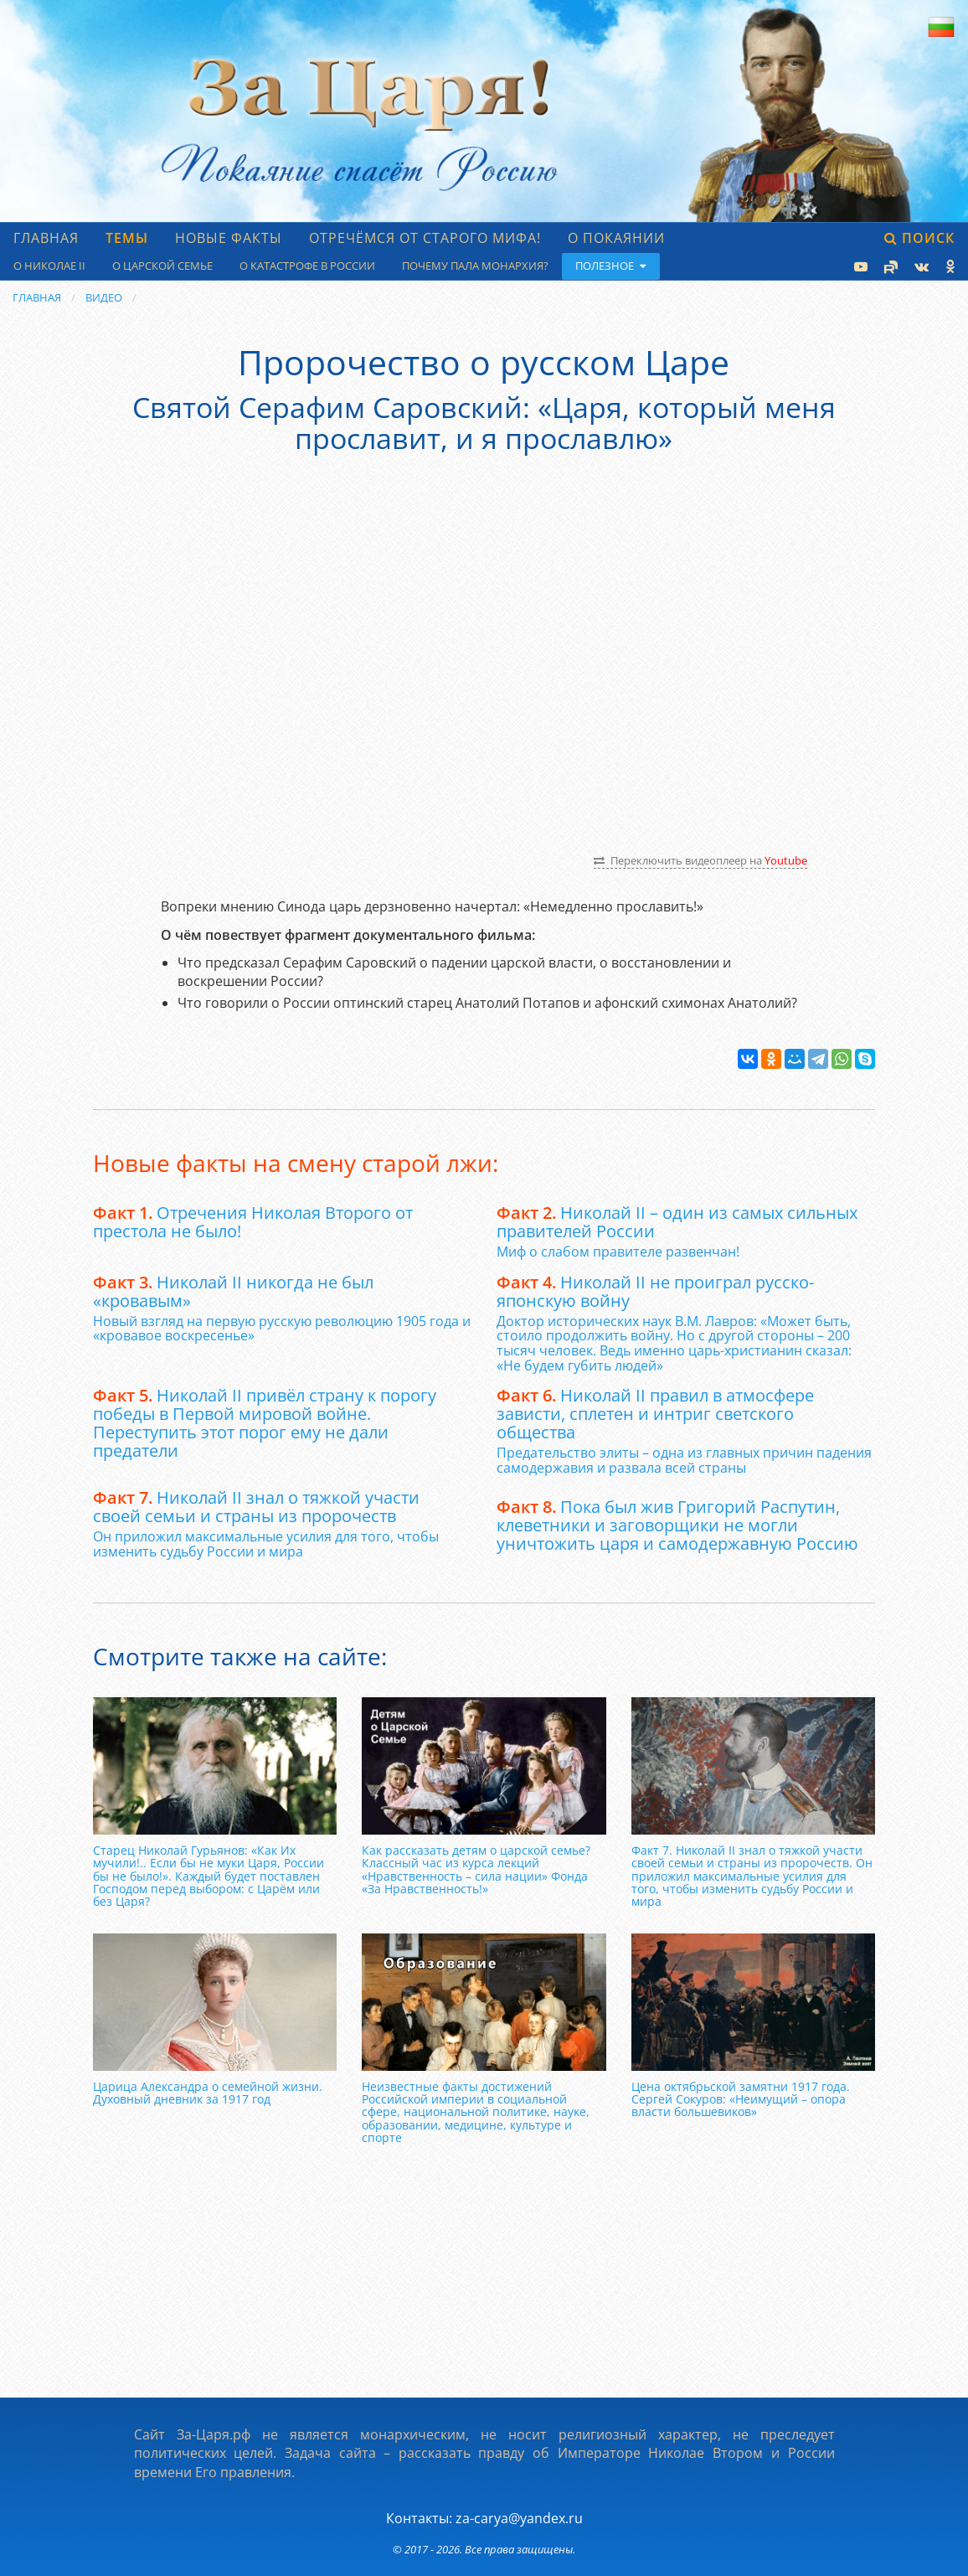 This screenshot has width=968, height=2576. I want to click on za-carya@yandex.ru, so click(519, 2518).